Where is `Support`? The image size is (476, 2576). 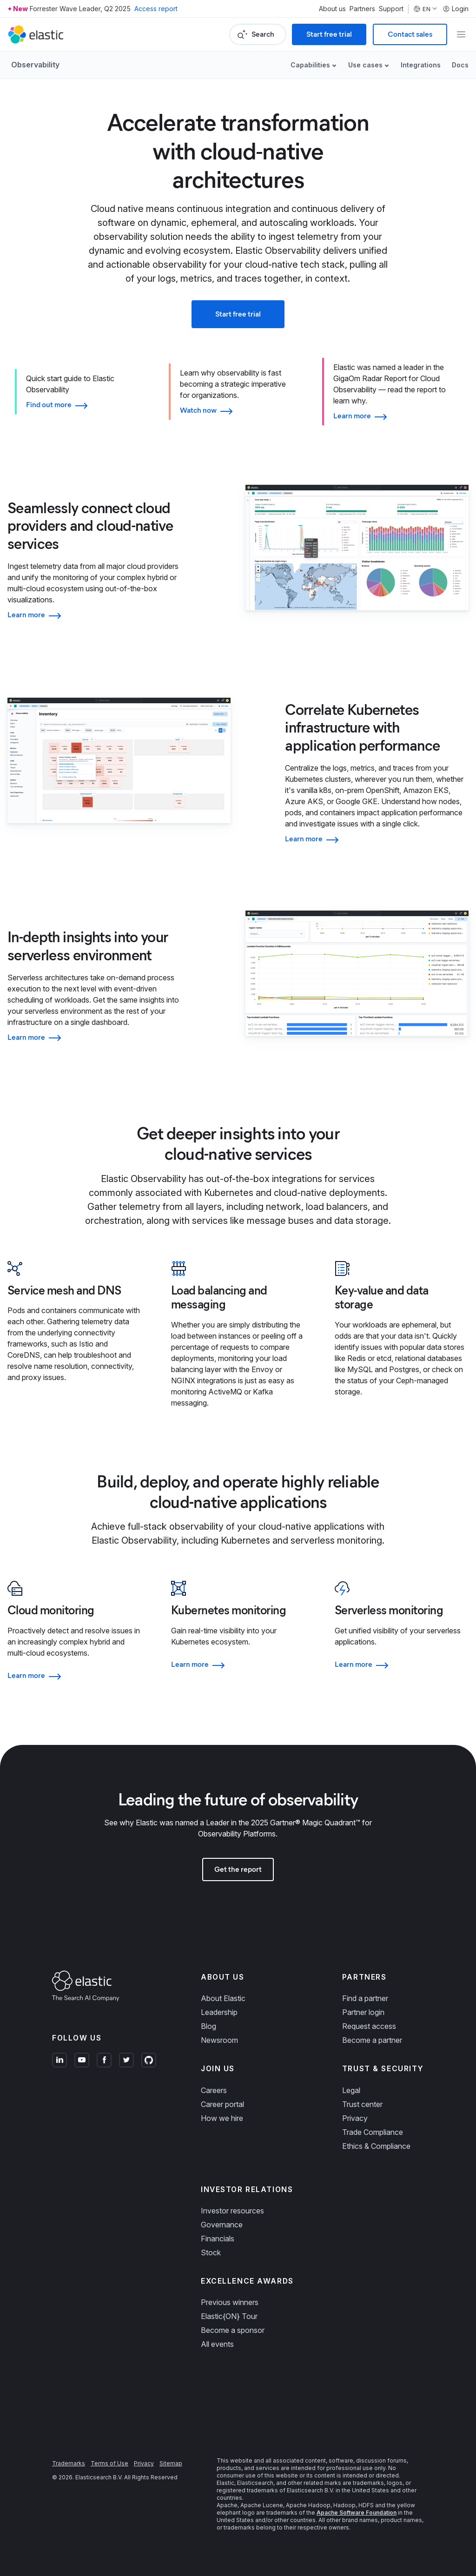
Support is located at coordinates (391, 9).